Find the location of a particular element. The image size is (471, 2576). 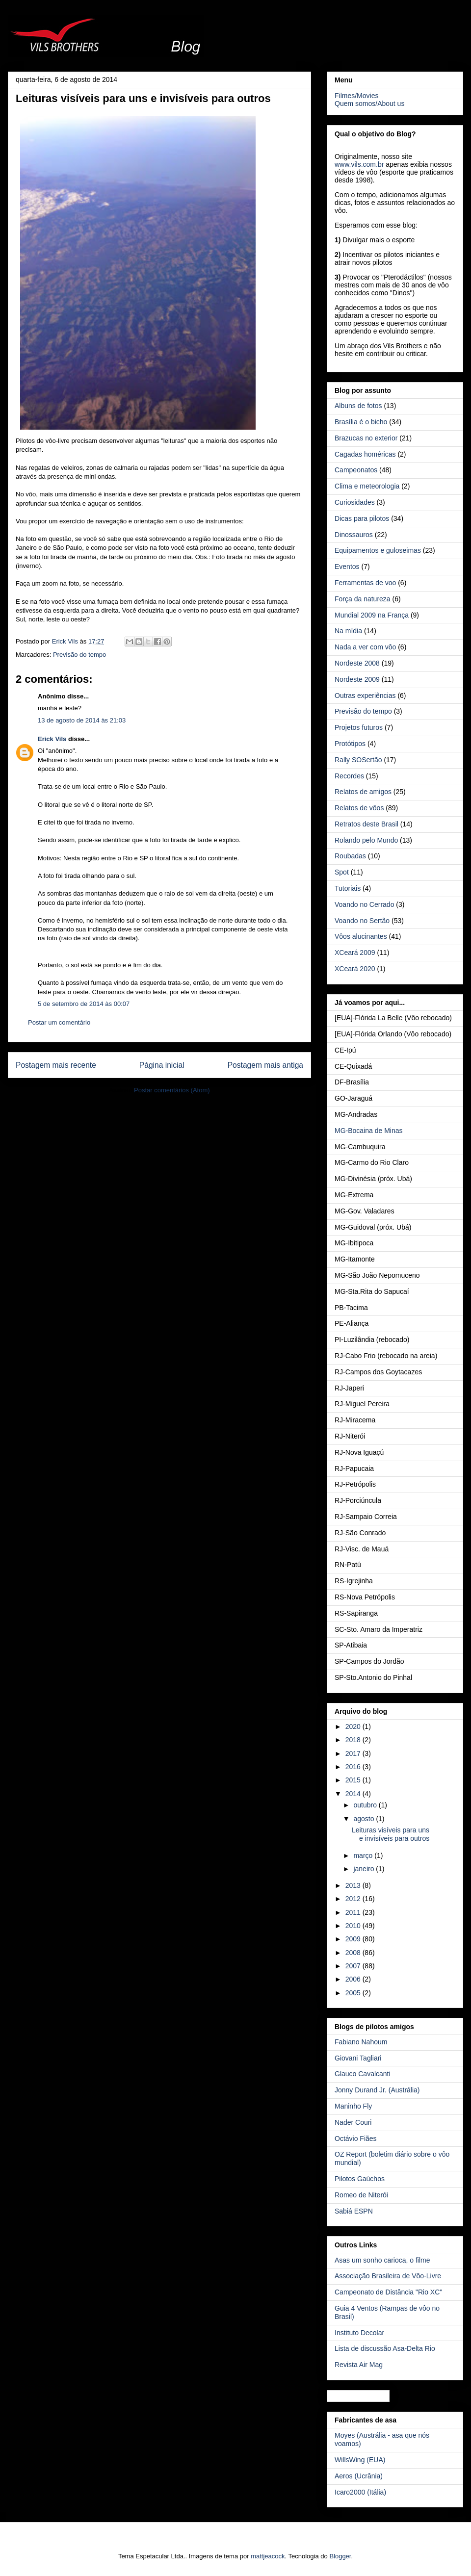

Projetos futuros is located at coordinates (359, 727).